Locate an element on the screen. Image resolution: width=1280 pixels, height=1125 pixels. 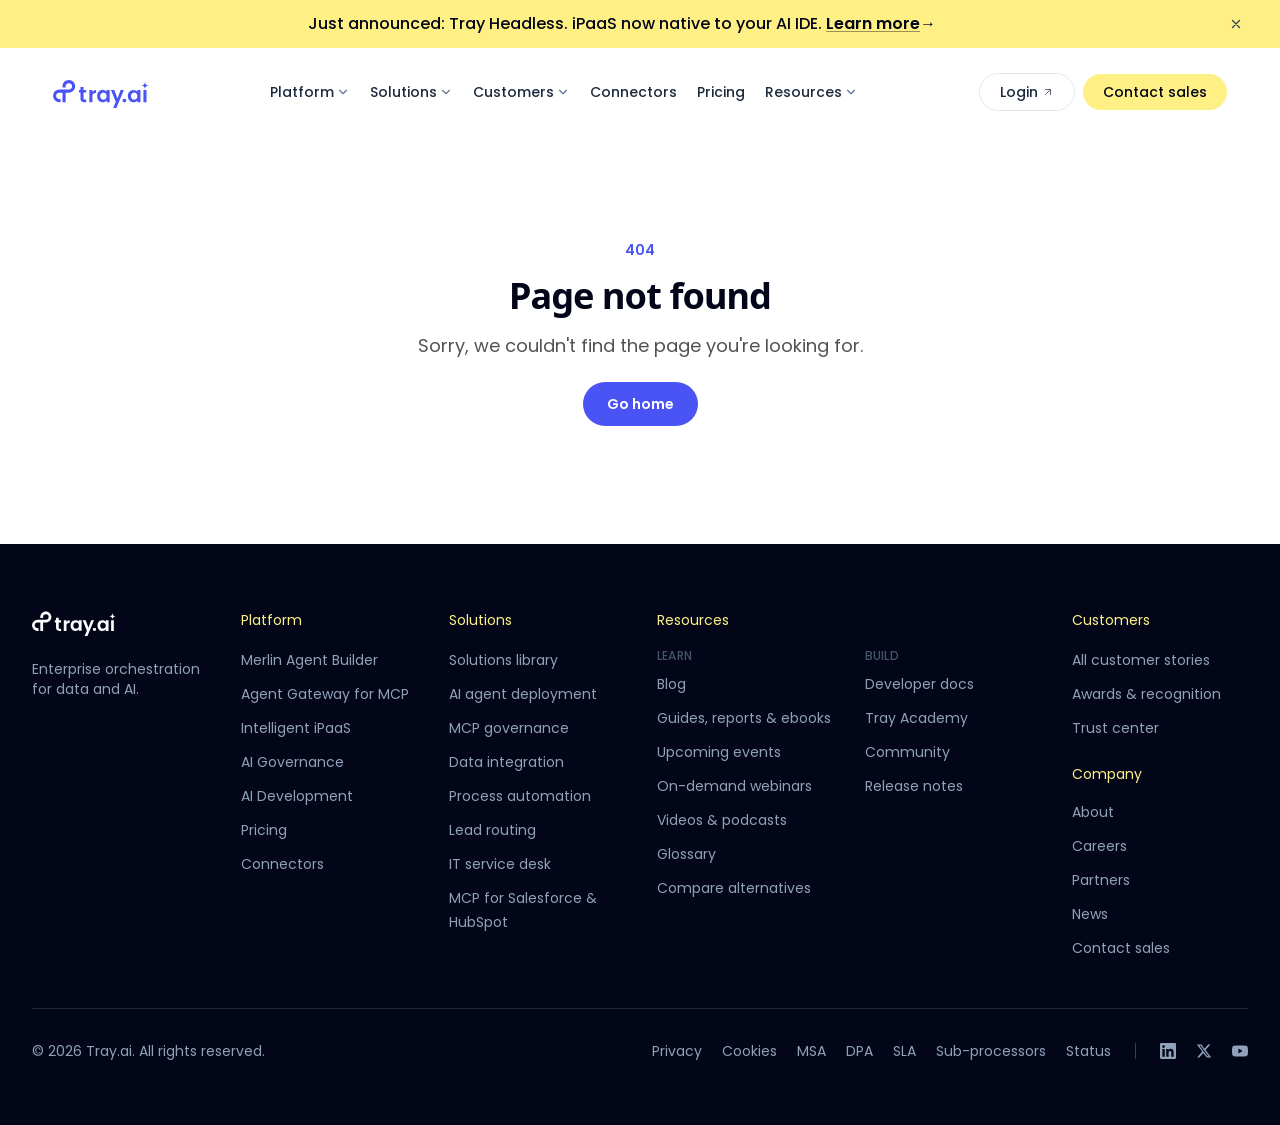
Lead routing is located at coordinates (492, 830).